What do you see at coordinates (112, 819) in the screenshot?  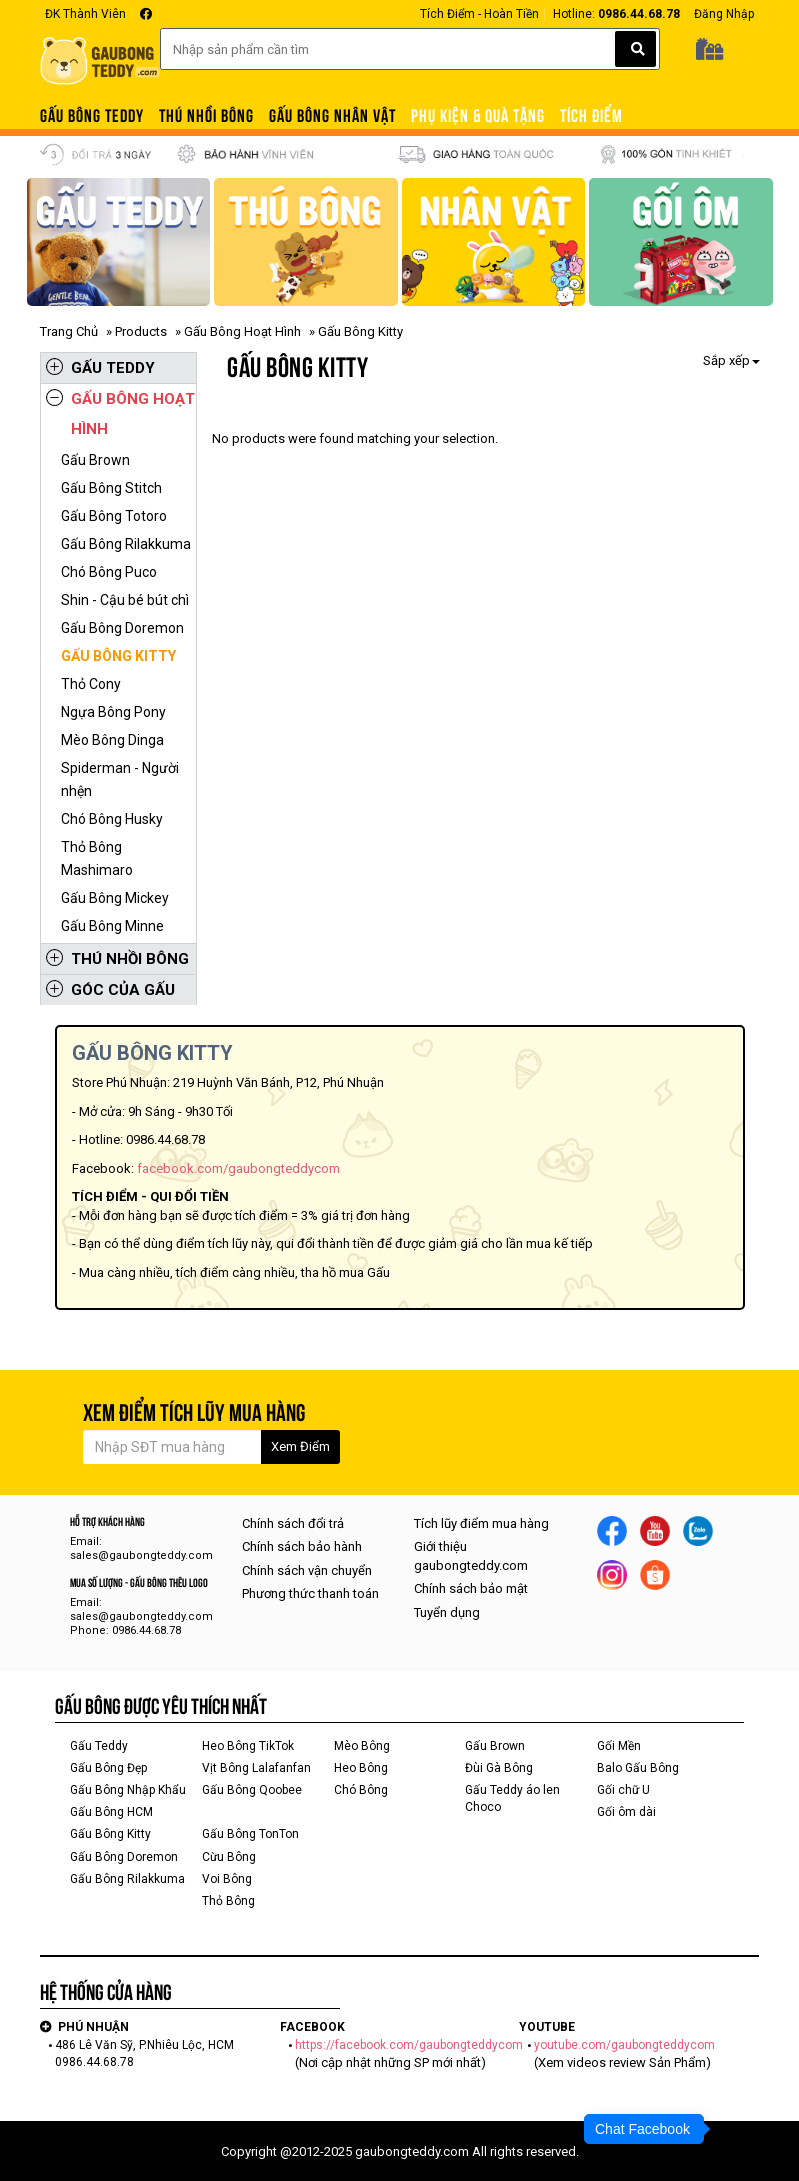 I see `Chó Bông Husky` at bounding box center [112, 819].